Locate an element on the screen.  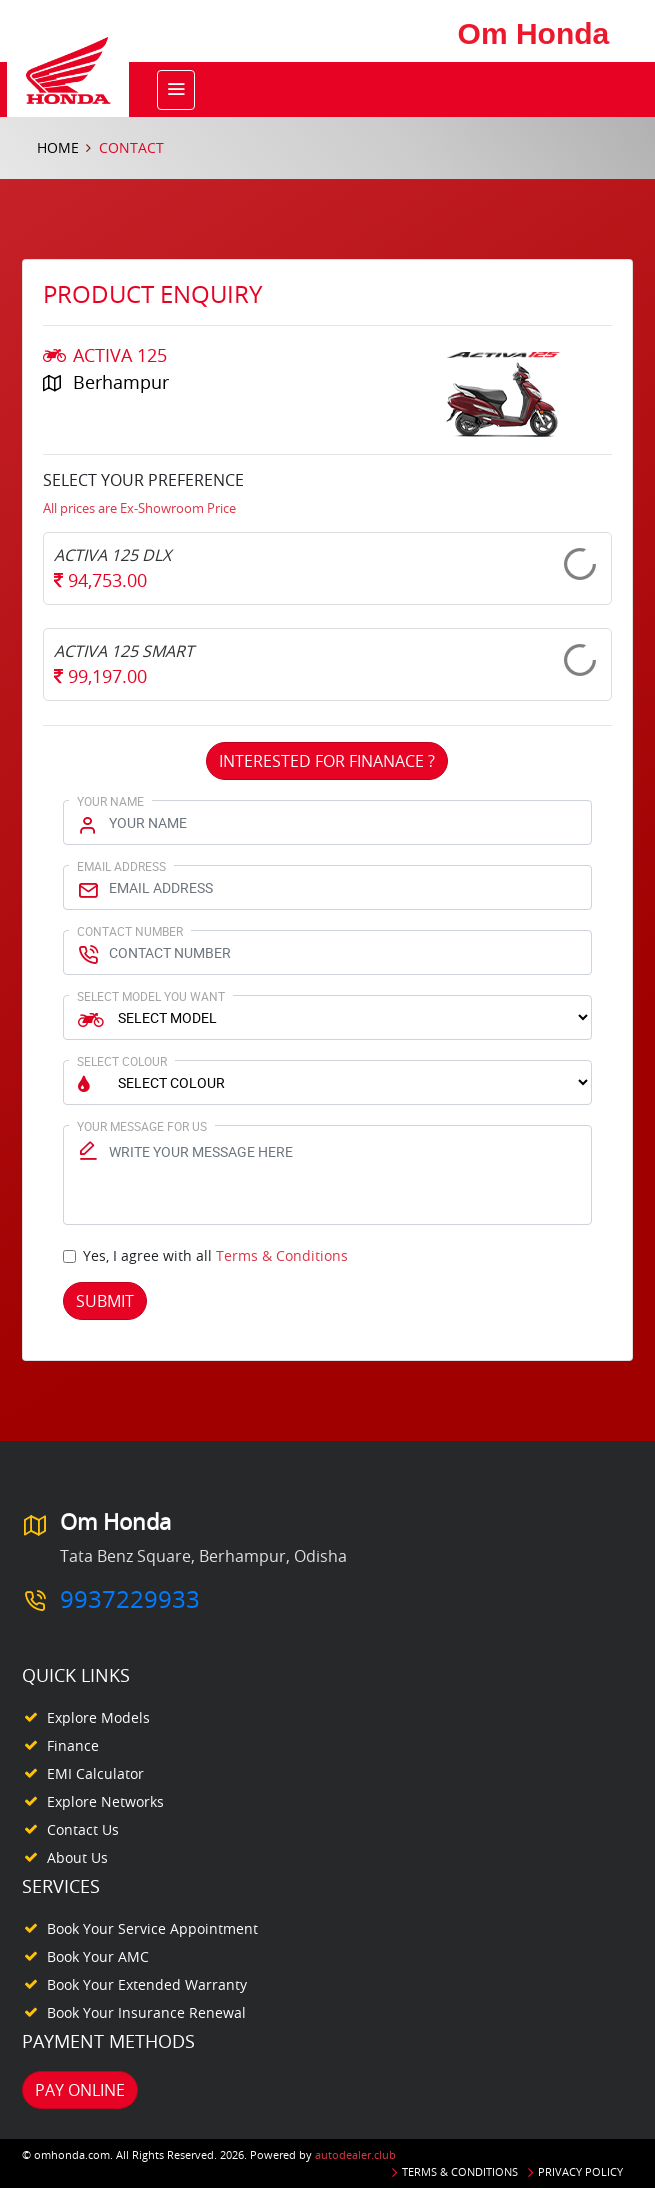
Finance is located at coordinates (73, 1745).